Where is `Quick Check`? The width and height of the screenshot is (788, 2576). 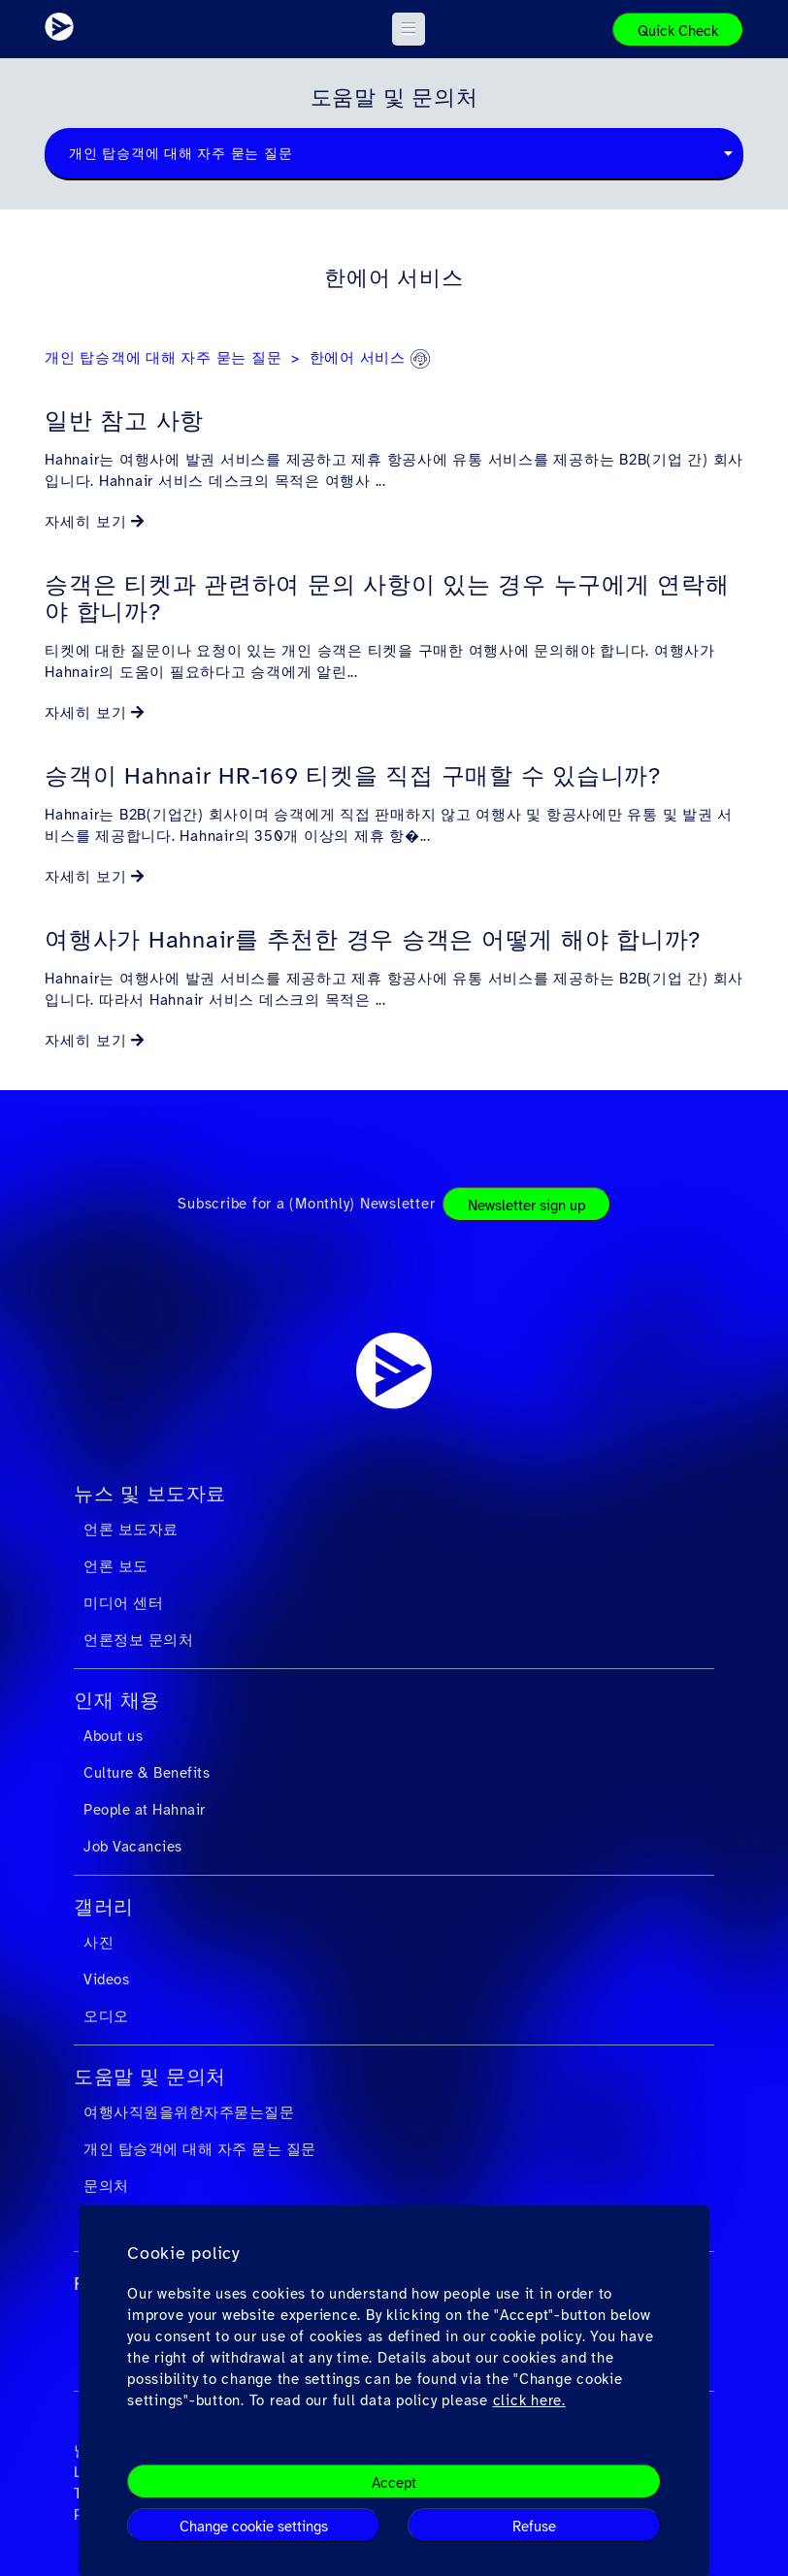 Quick Check is located at coordinates (678, 31).